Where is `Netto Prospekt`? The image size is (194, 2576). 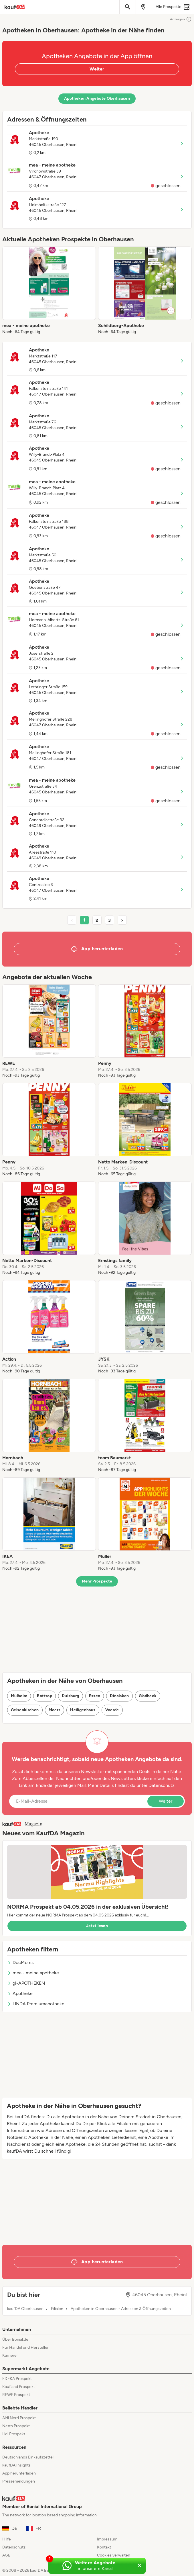 Netto Prospekt is located at coordinates (16, 2426).